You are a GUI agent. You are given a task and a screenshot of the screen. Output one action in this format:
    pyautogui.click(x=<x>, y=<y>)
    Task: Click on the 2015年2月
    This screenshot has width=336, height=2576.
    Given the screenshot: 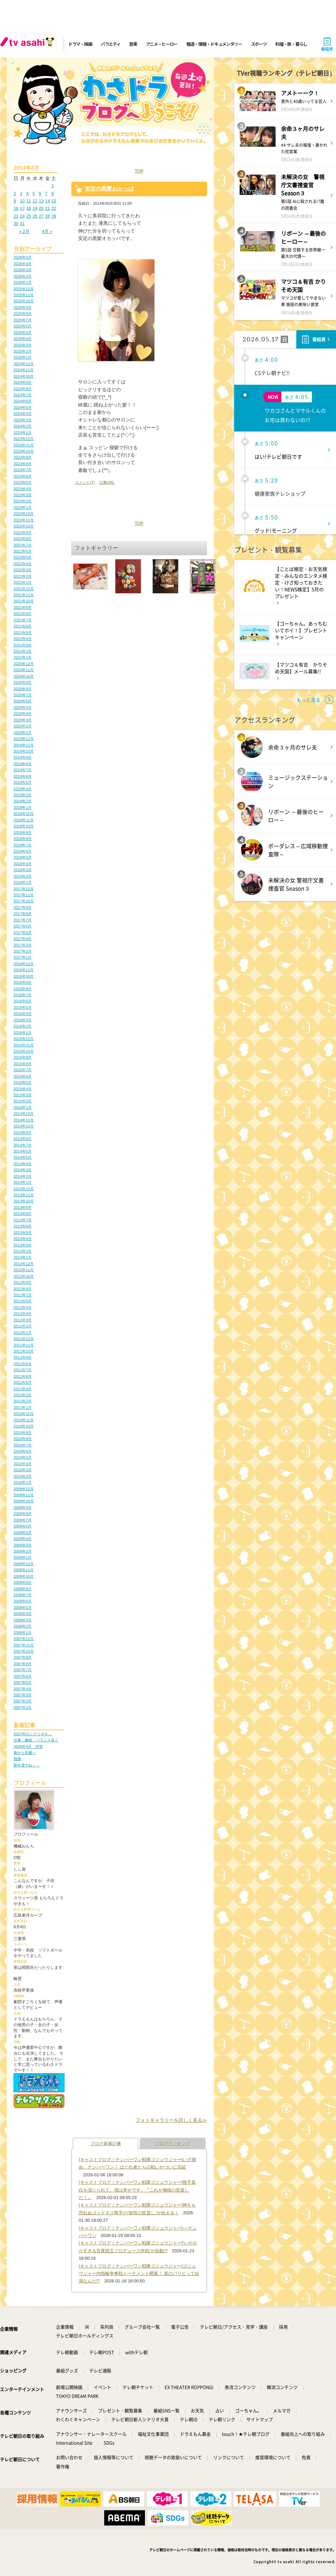 What is the action you would take?
    pyautogui.click(x=23, y=1101)
    